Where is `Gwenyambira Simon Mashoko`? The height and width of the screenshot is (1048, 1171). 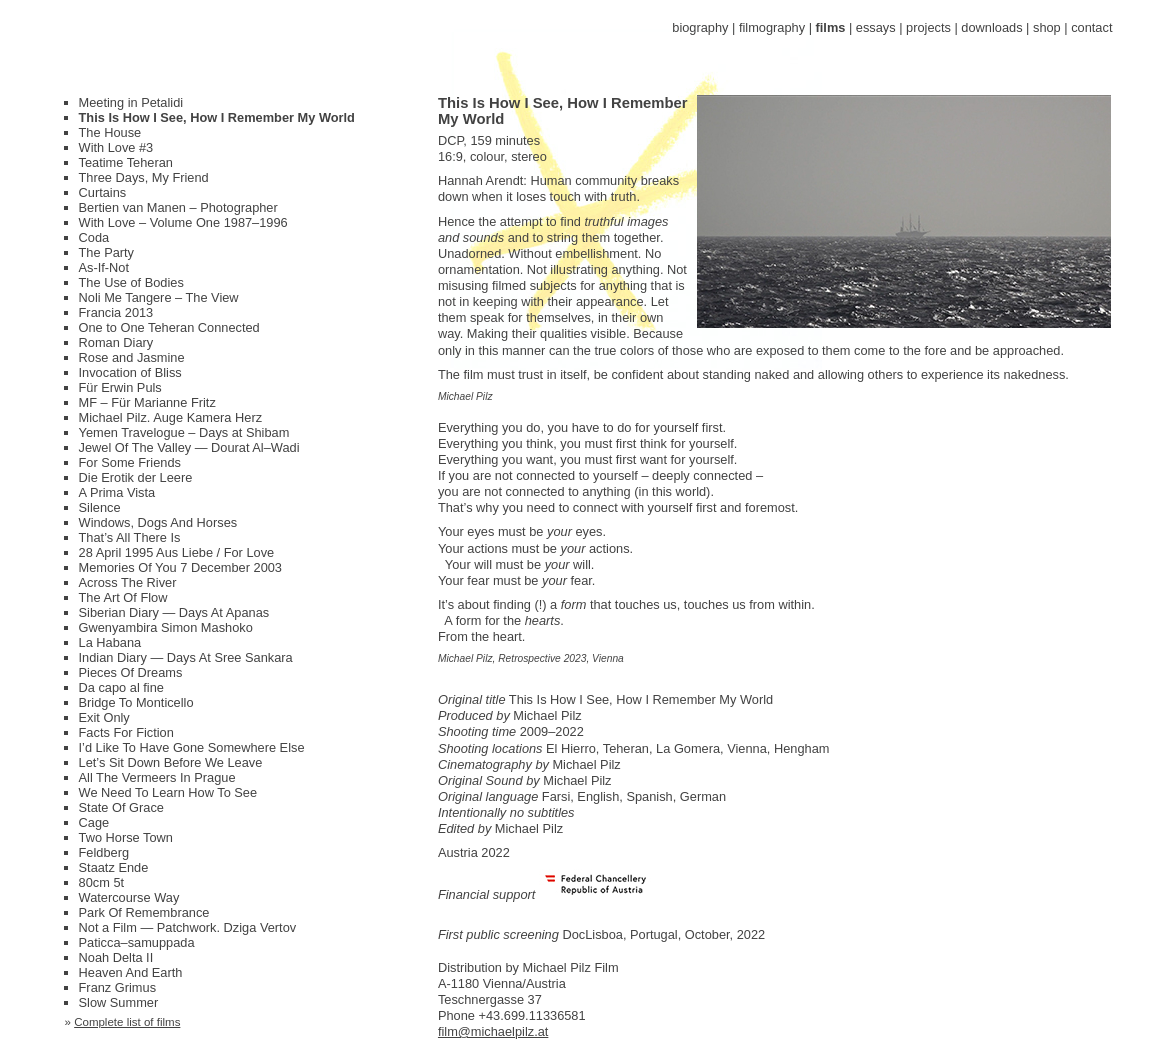
Gwenyambira Simon Mashoko is located at coordinates (166, 627).